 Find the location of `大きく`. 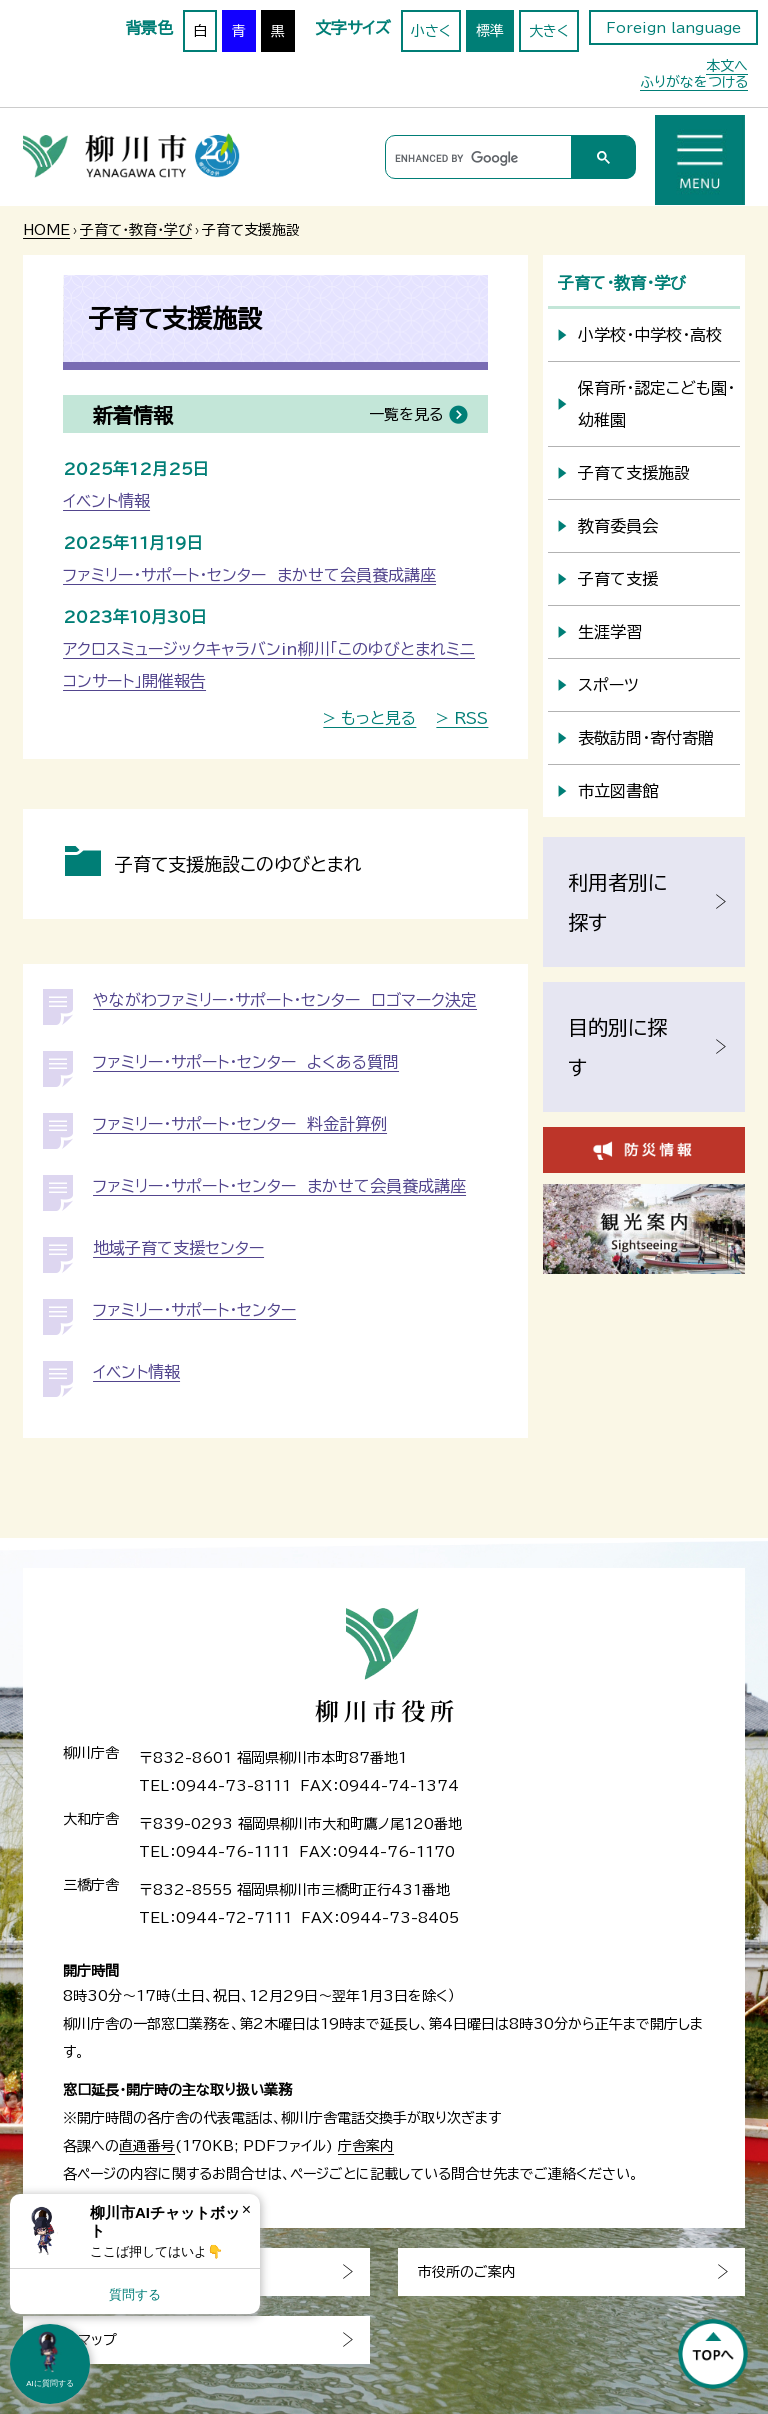

大きく is located at coordinates (549, 31).